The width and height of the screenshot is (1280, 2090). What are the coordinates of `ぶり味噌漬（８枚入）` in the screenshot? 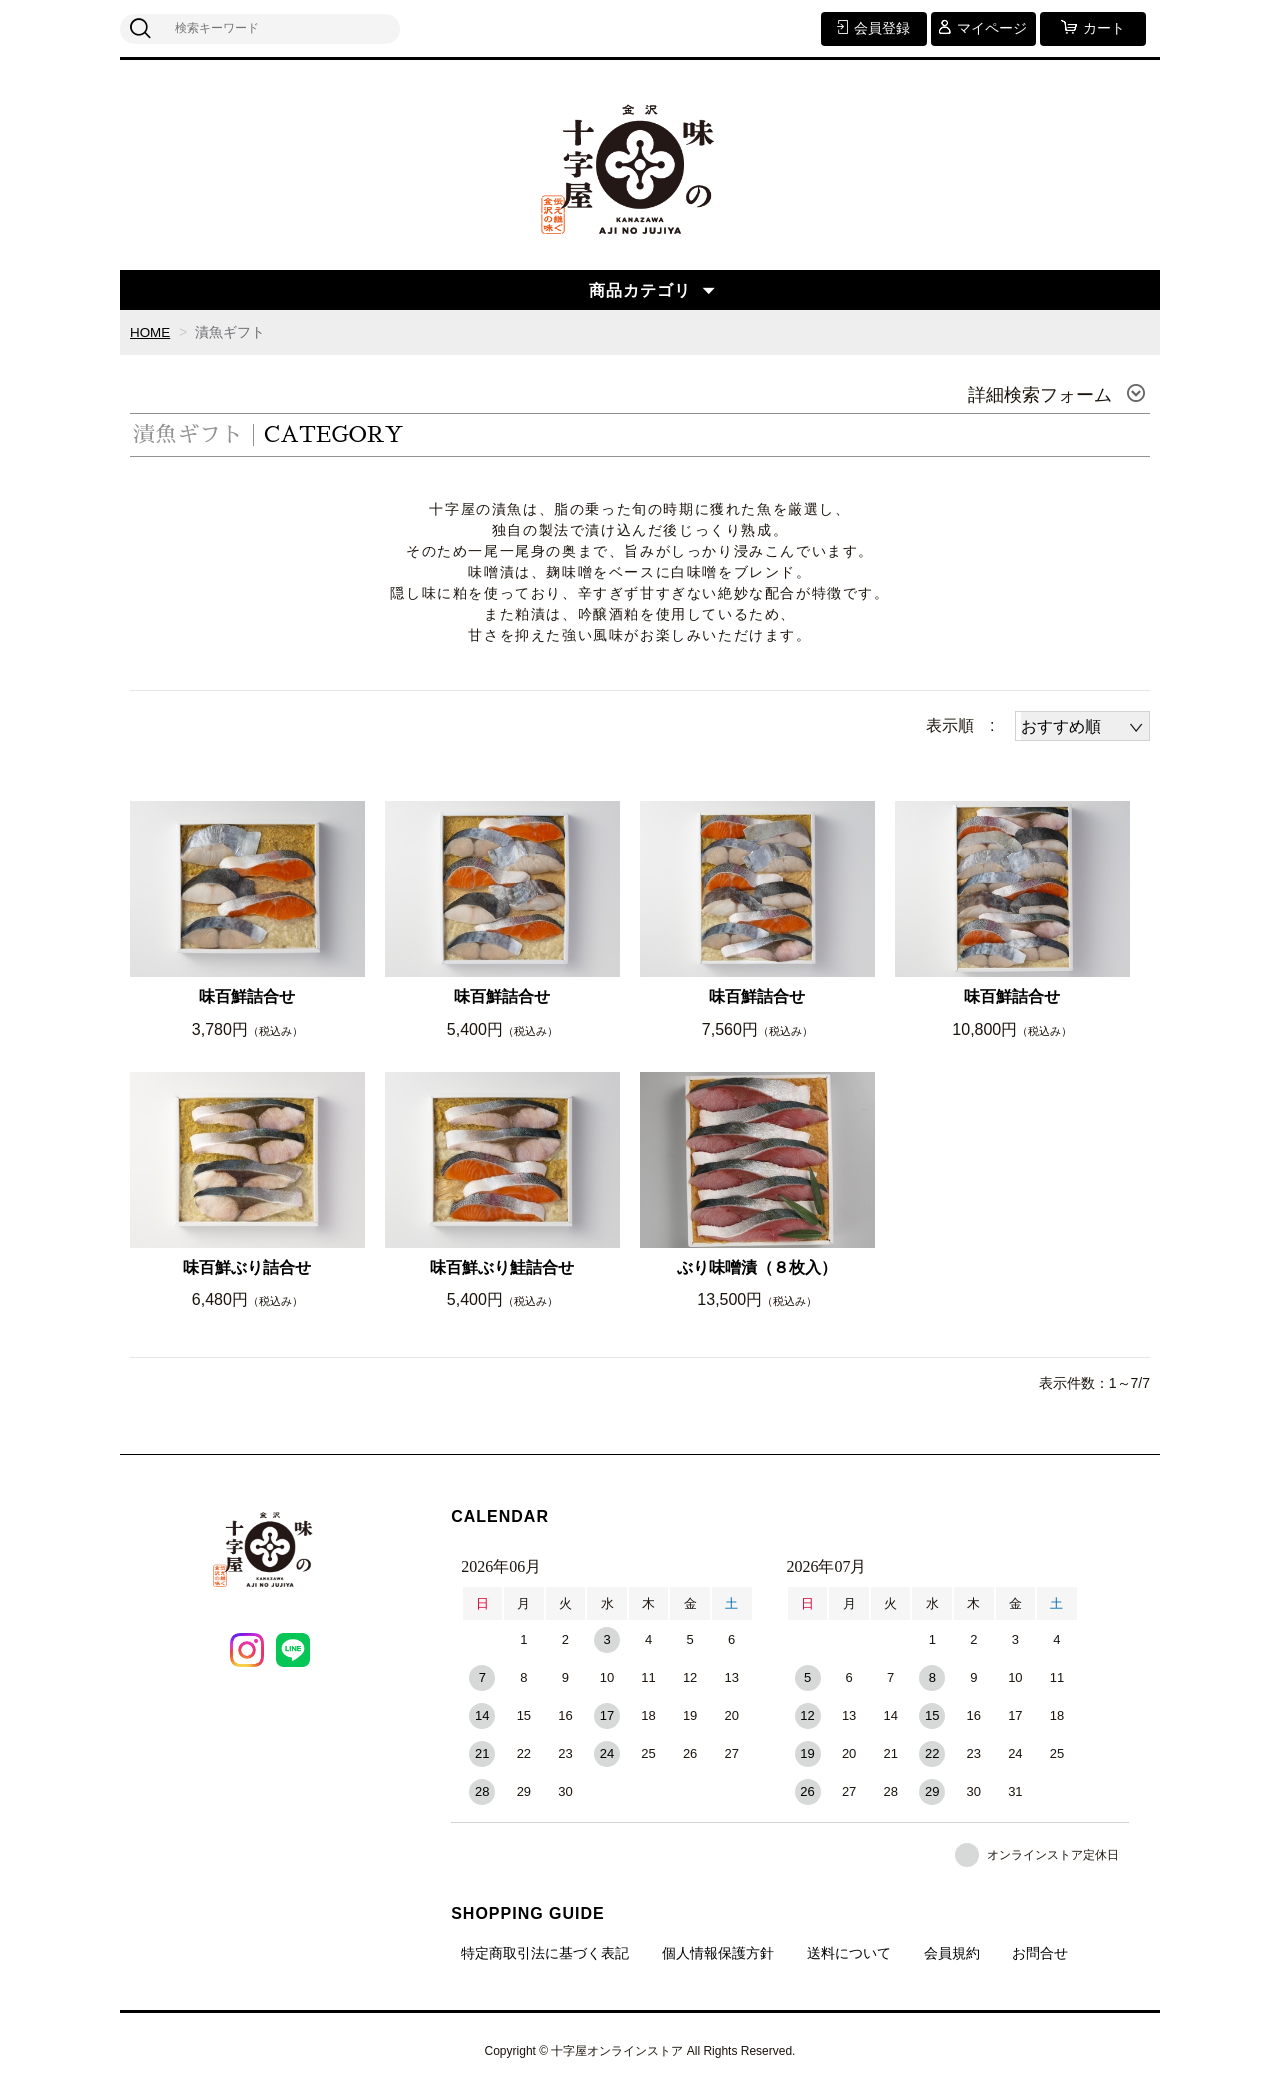 It's located at (757, 1267).